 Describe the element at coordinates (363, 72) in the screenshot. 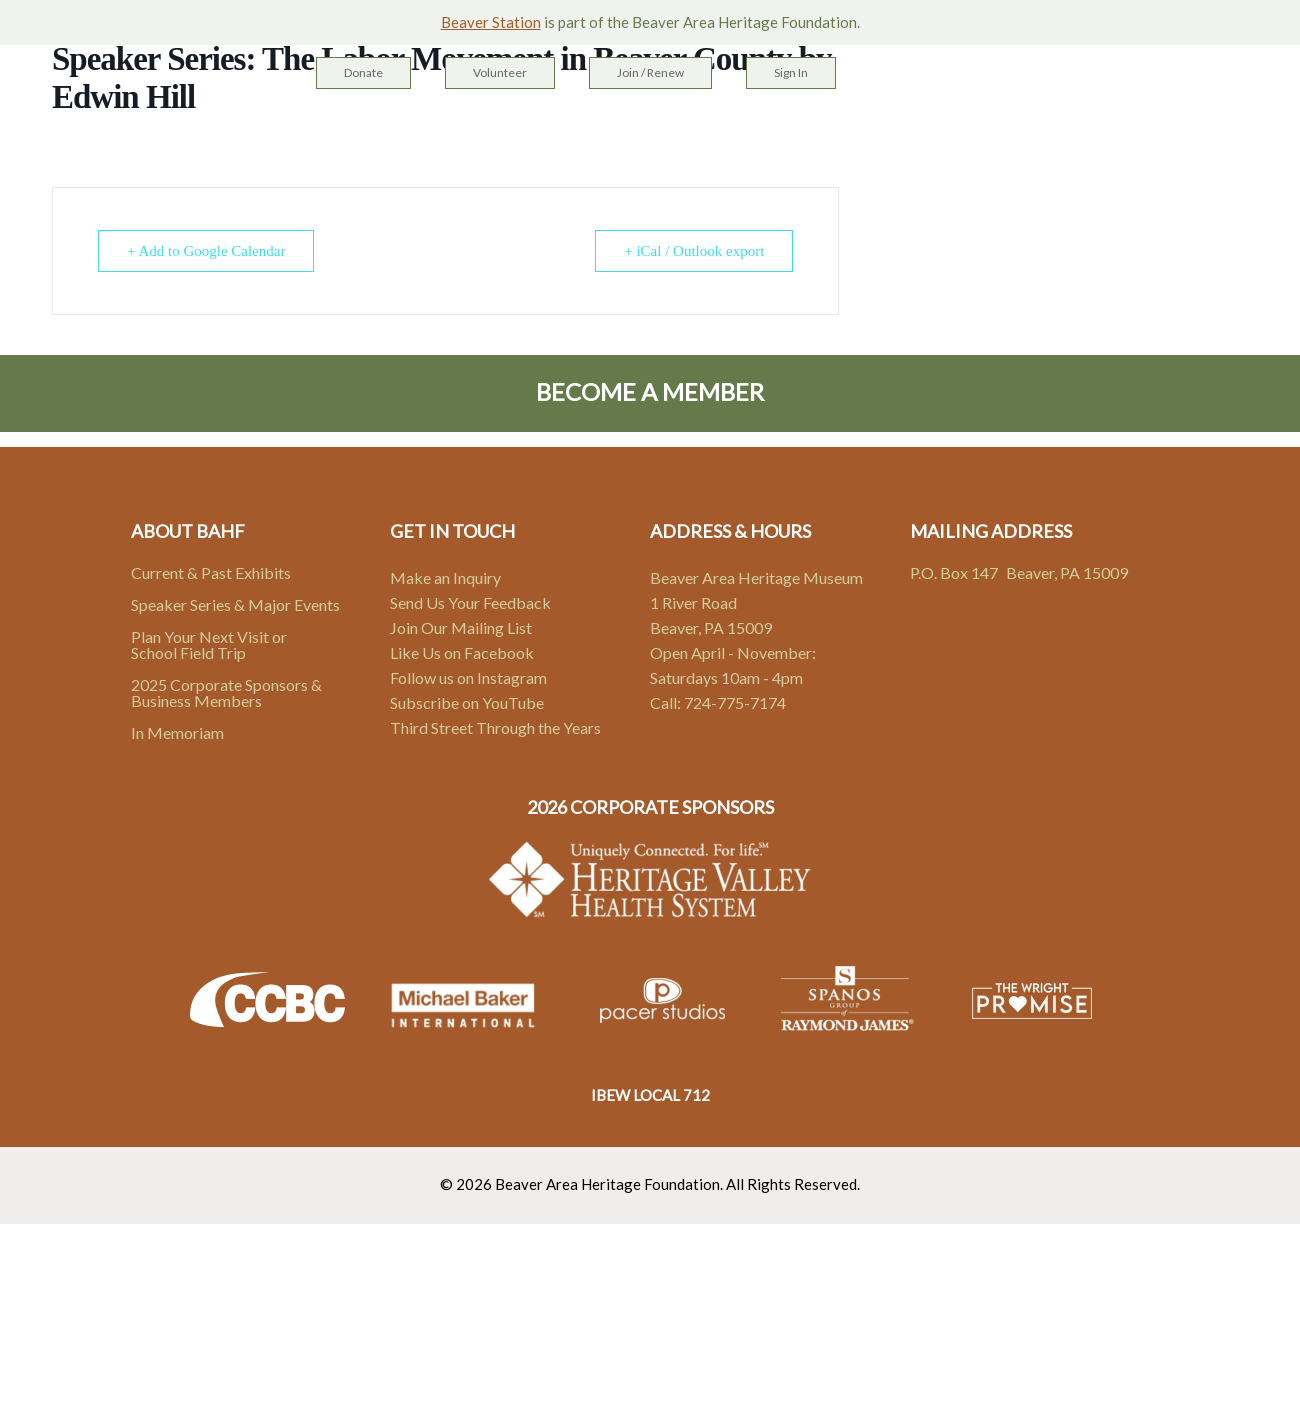

I see `Donate` at that location.